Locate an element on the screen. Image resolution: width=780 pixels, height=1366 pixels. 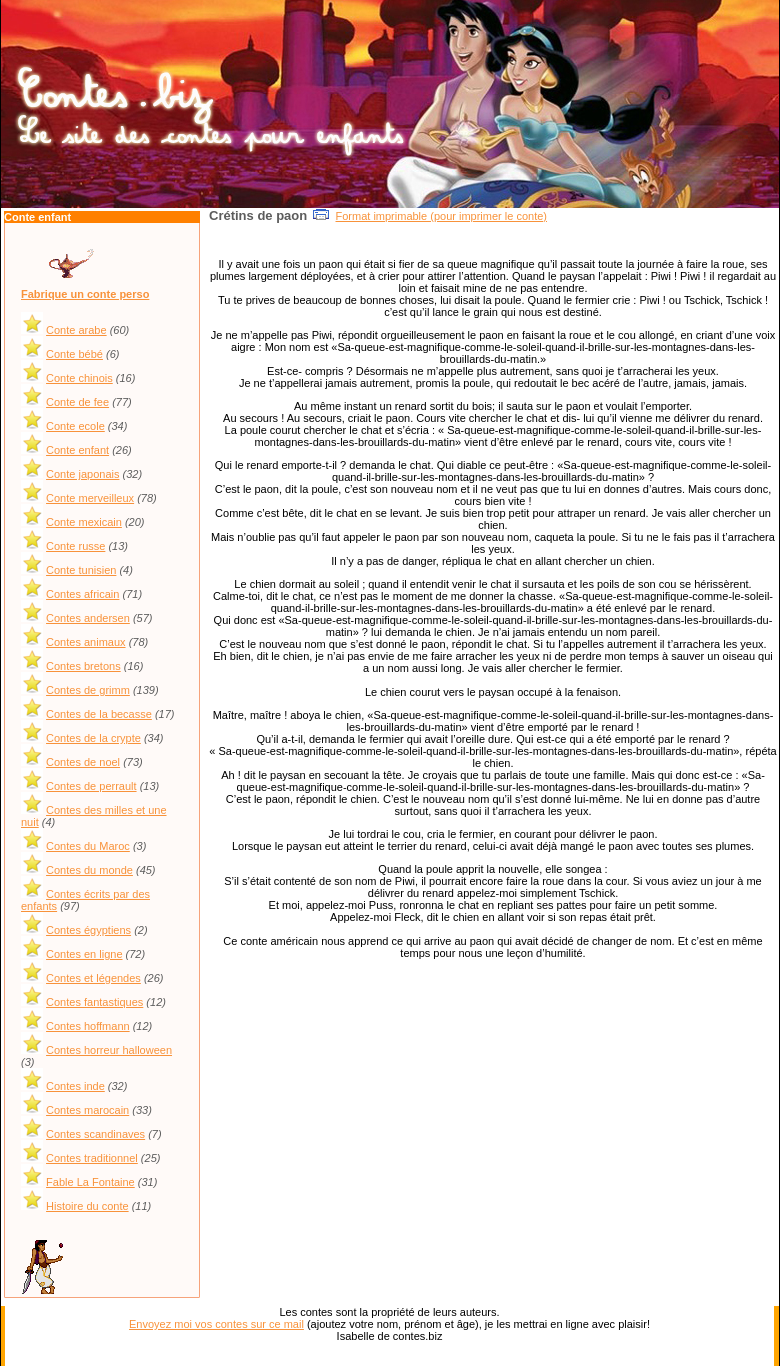
Histoire du conte is located at coordinates (87, 1206).